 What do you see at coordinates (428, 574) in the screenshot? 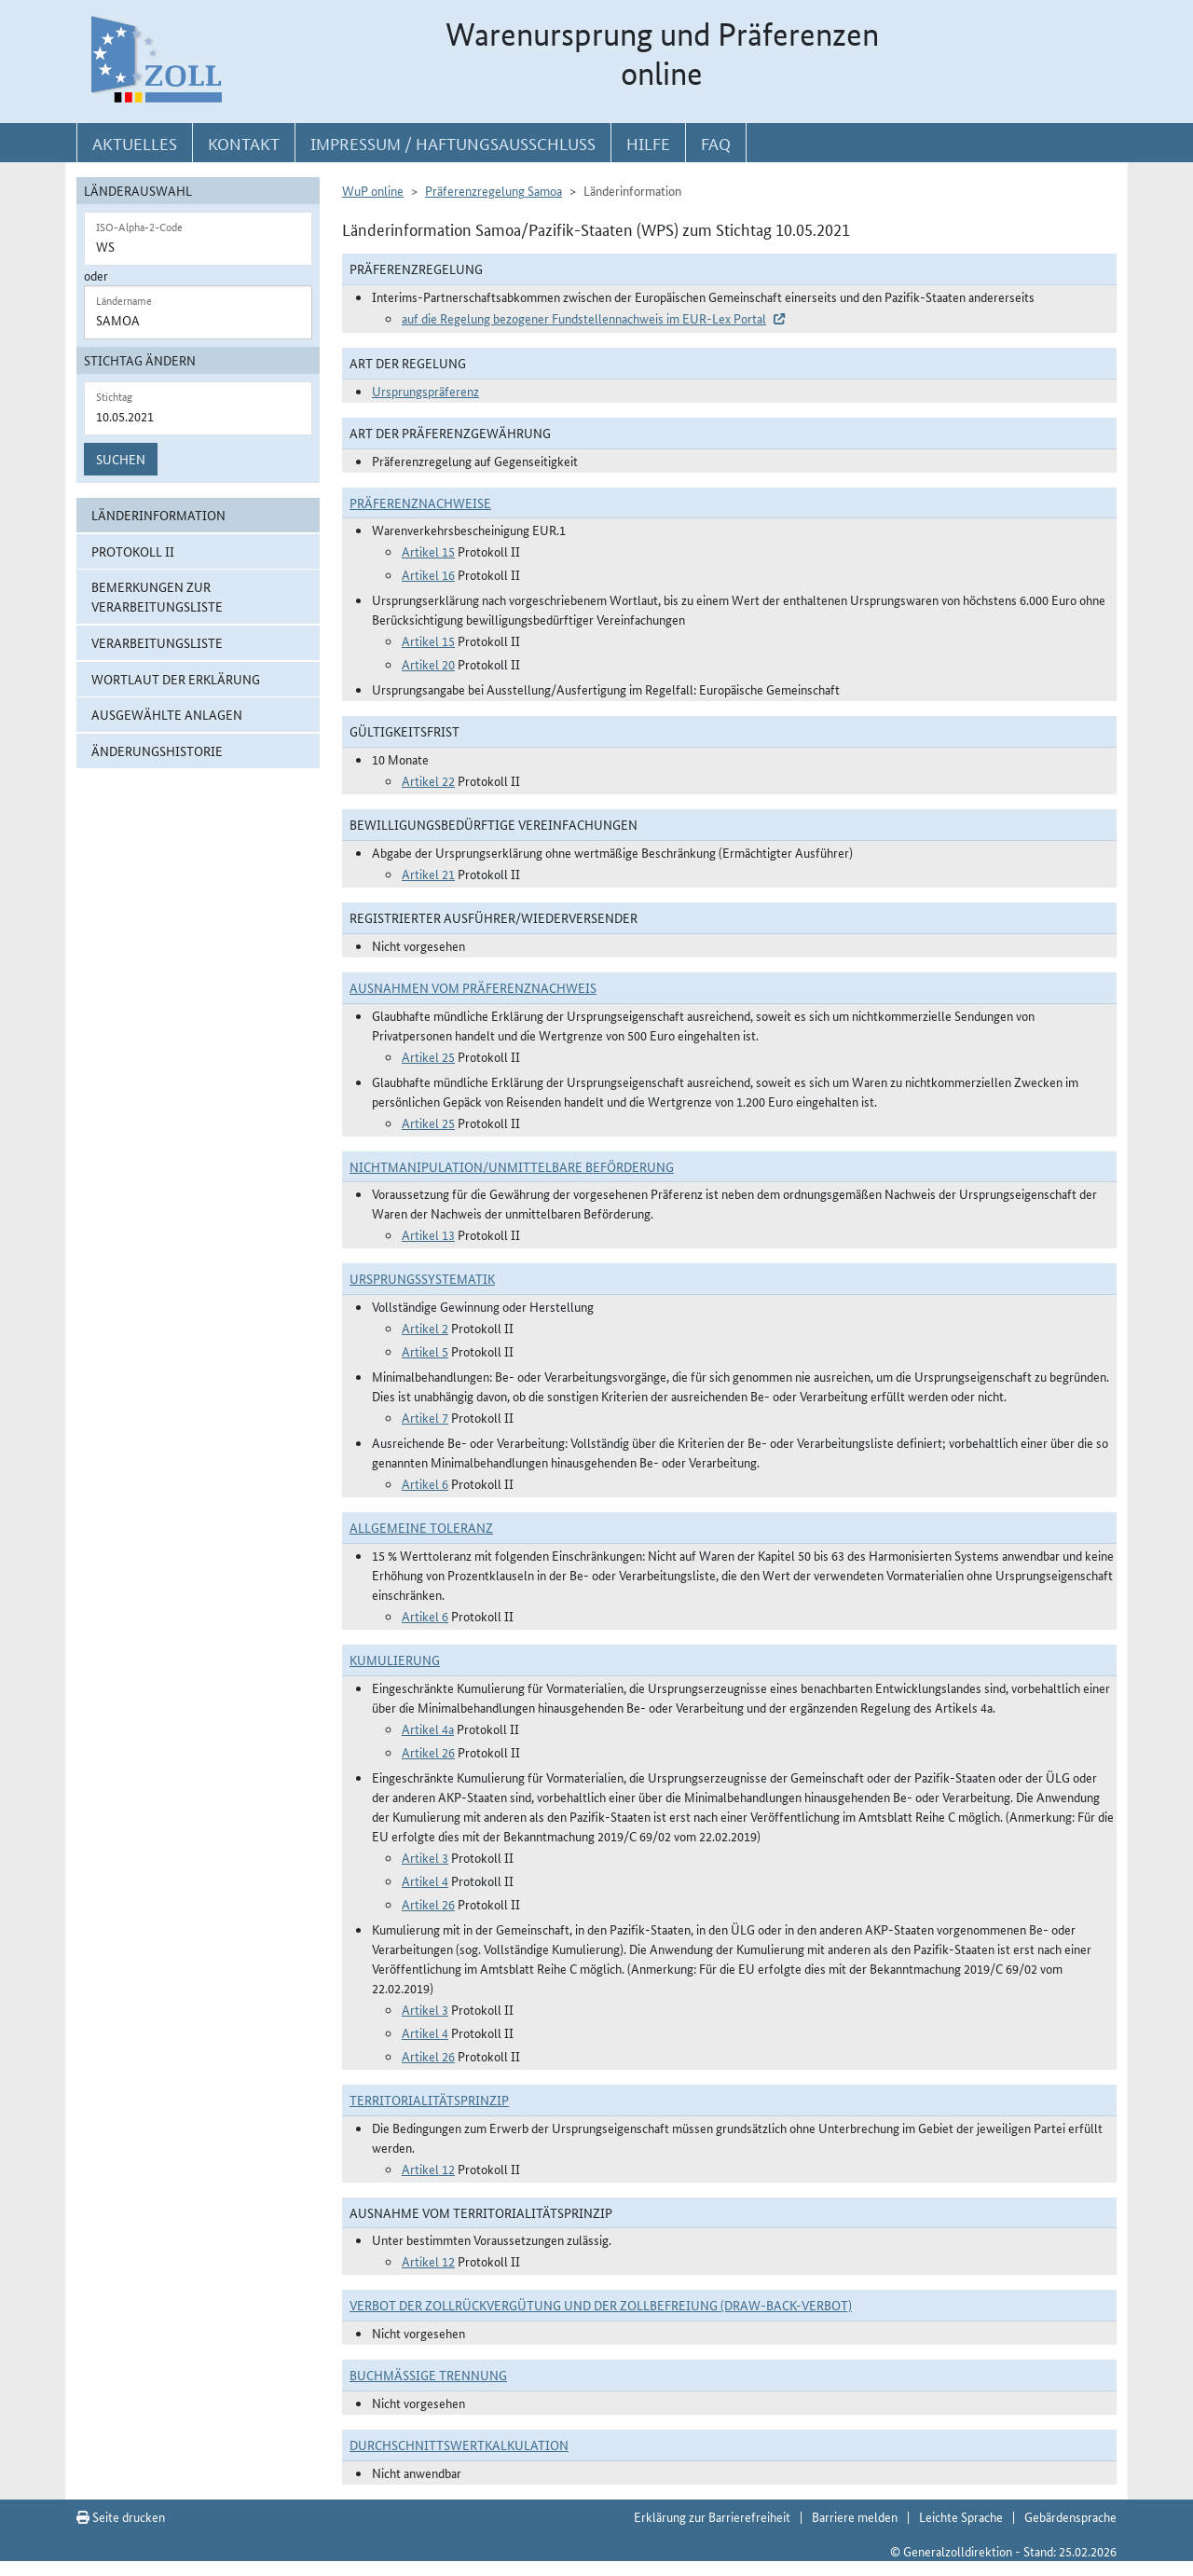
I see `Artikel 16` at bounding box center [428, 574].